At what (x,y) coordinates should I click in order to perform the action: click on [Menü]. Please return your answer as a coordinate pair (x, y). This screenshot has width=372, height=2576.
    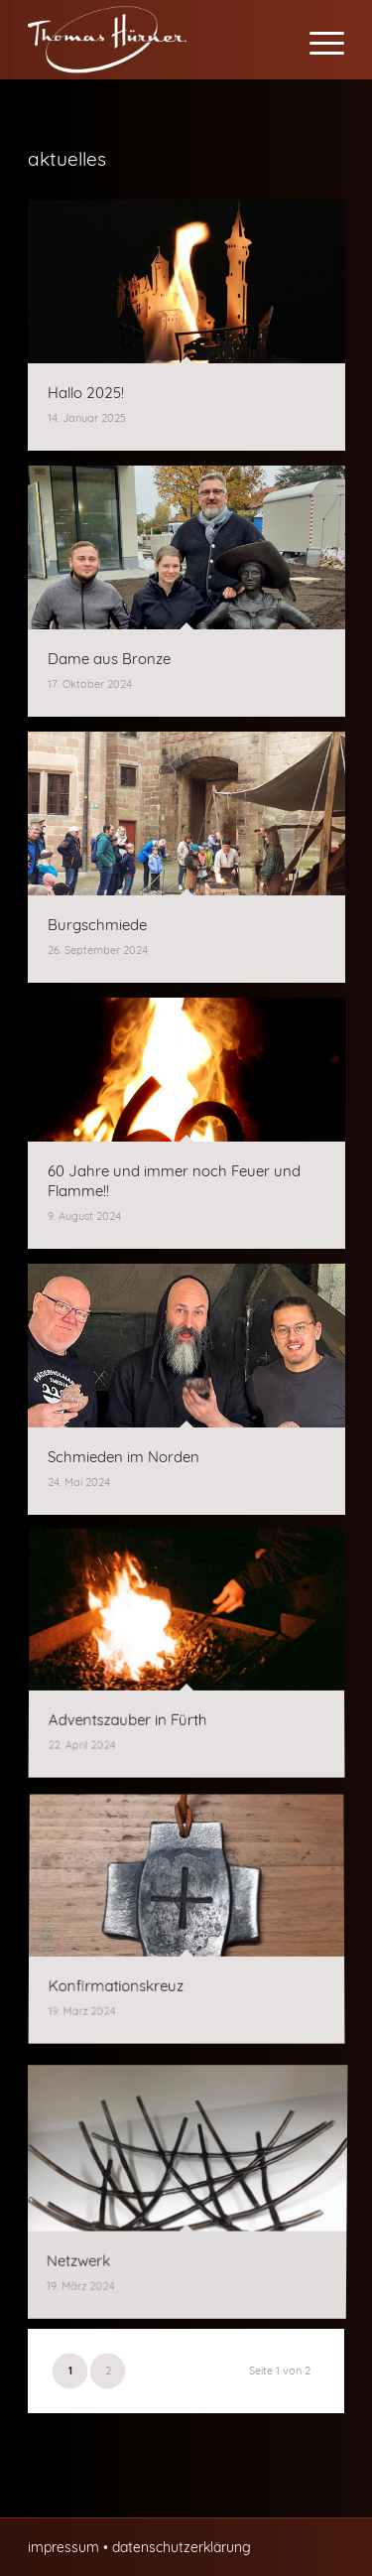
    Looking at the image, I should click on (317, 39).